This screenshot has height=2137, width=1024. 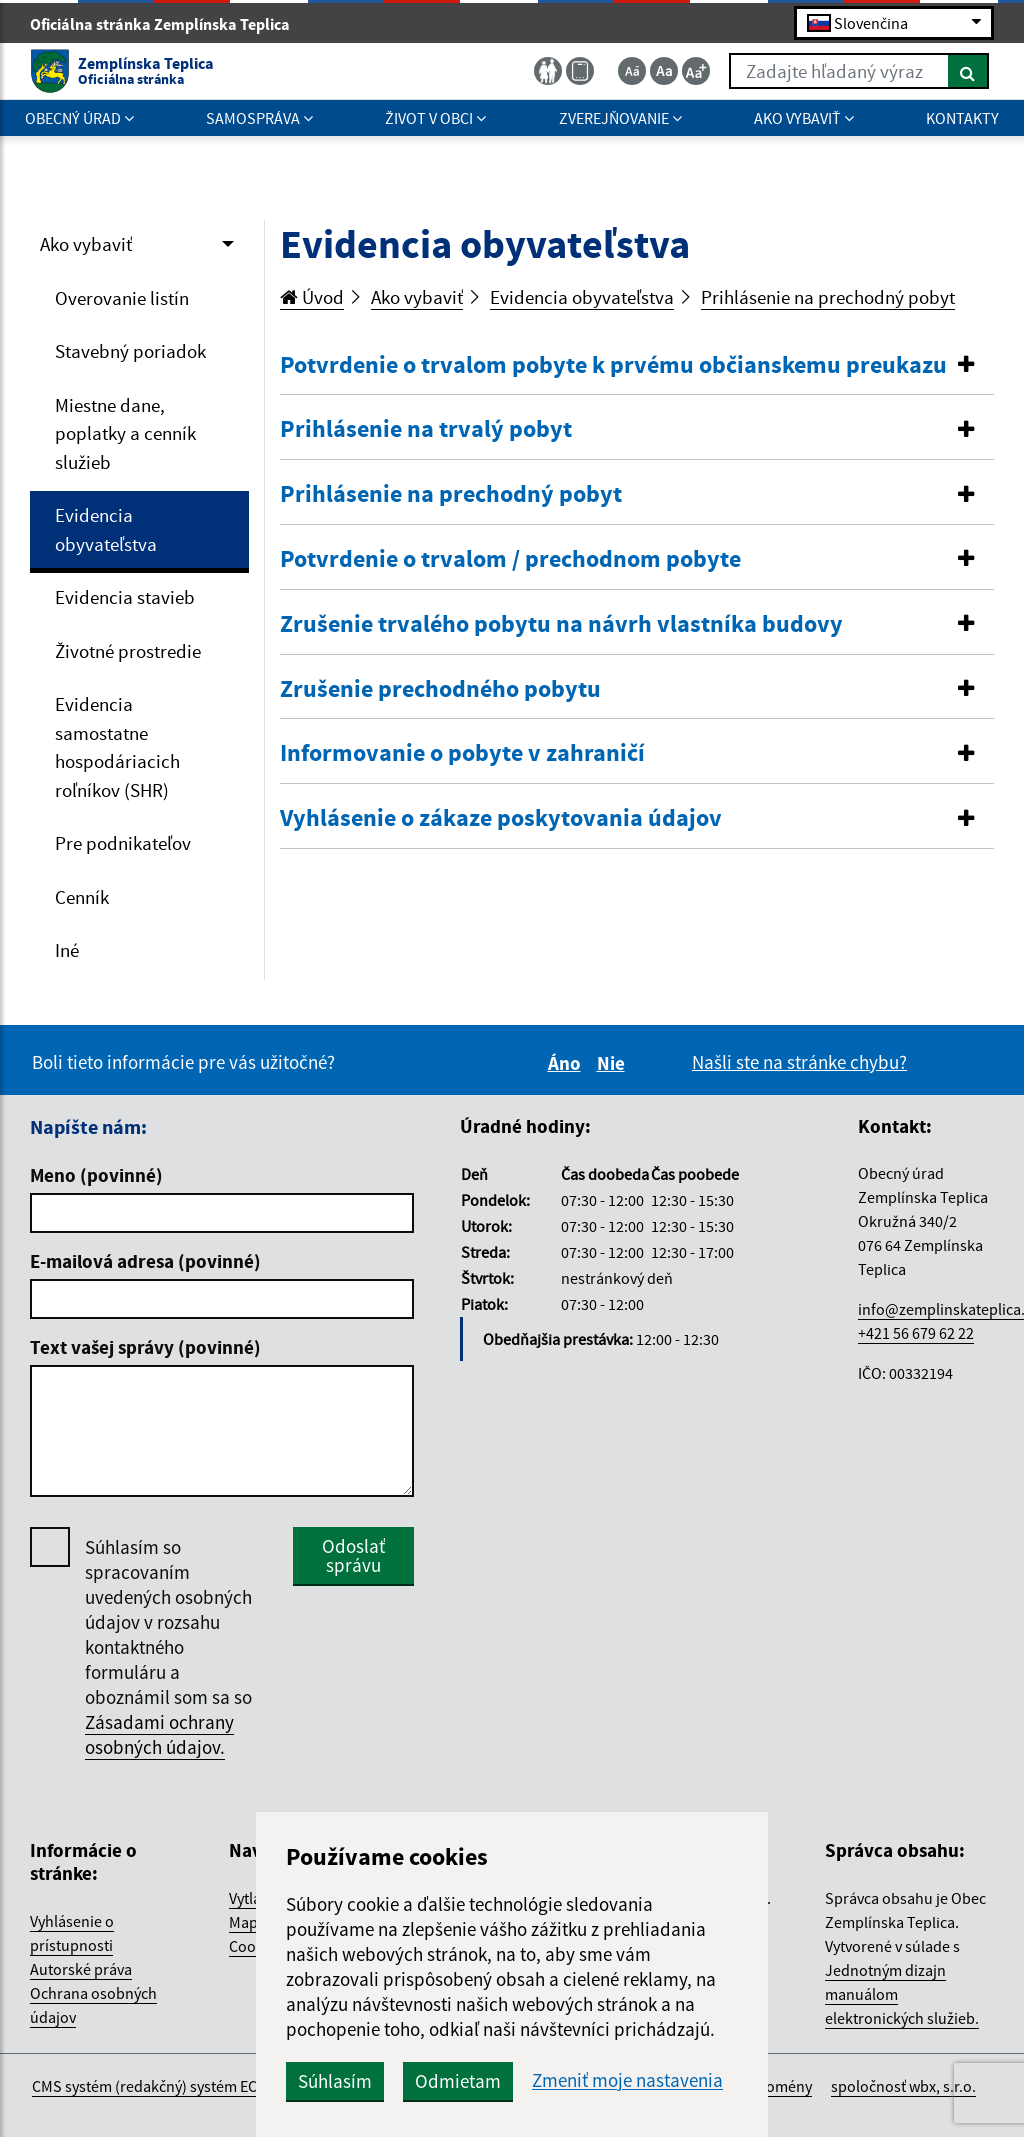 What do you see at coordinates (903, 2086) in the screenshot?
I see `spoločnosť wbx, s.r.o.` at bounding box center [903, 2086].